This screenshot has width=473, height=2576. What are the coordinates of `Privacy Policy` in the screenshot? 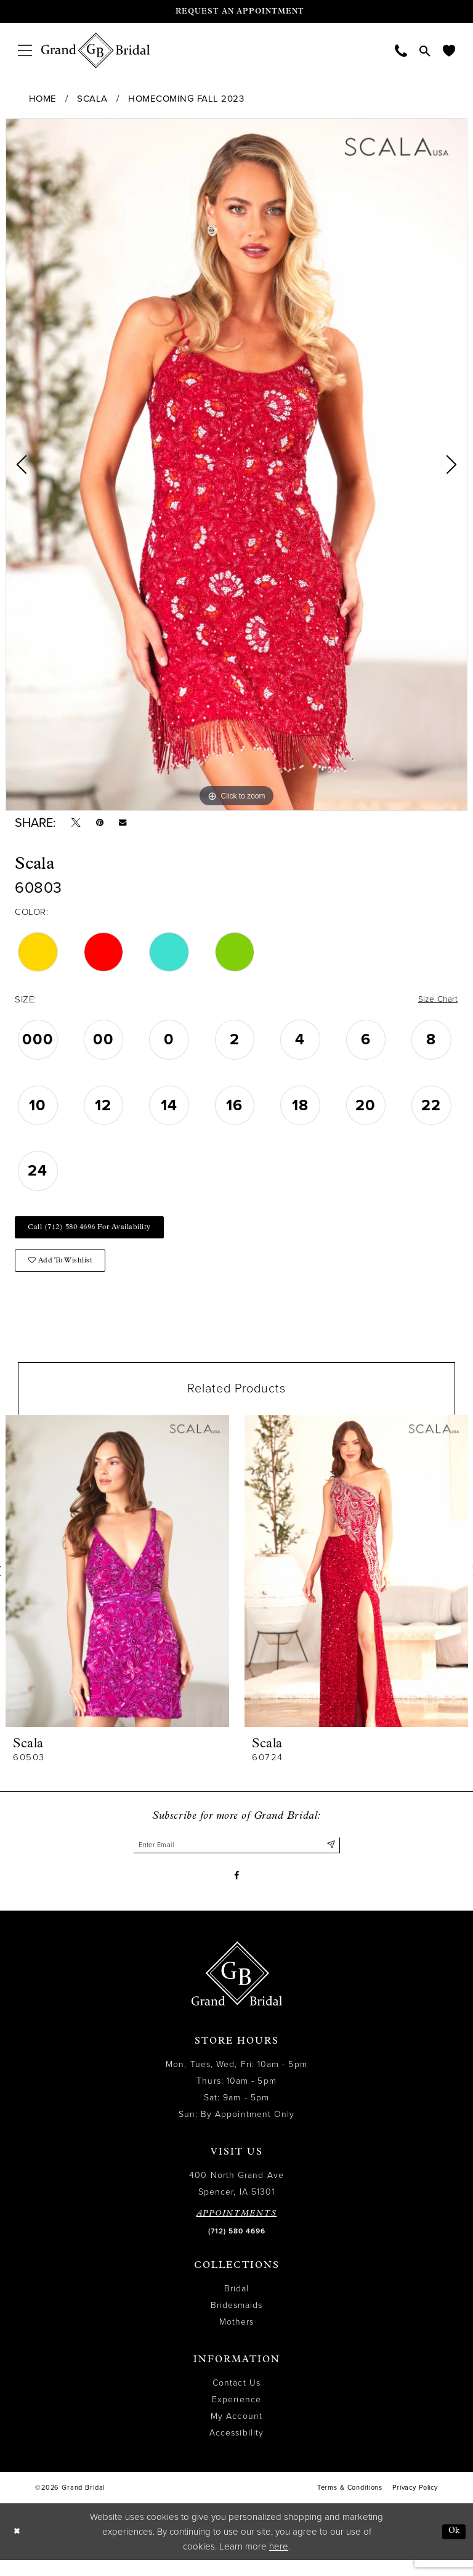 It's located at (415, 2504).